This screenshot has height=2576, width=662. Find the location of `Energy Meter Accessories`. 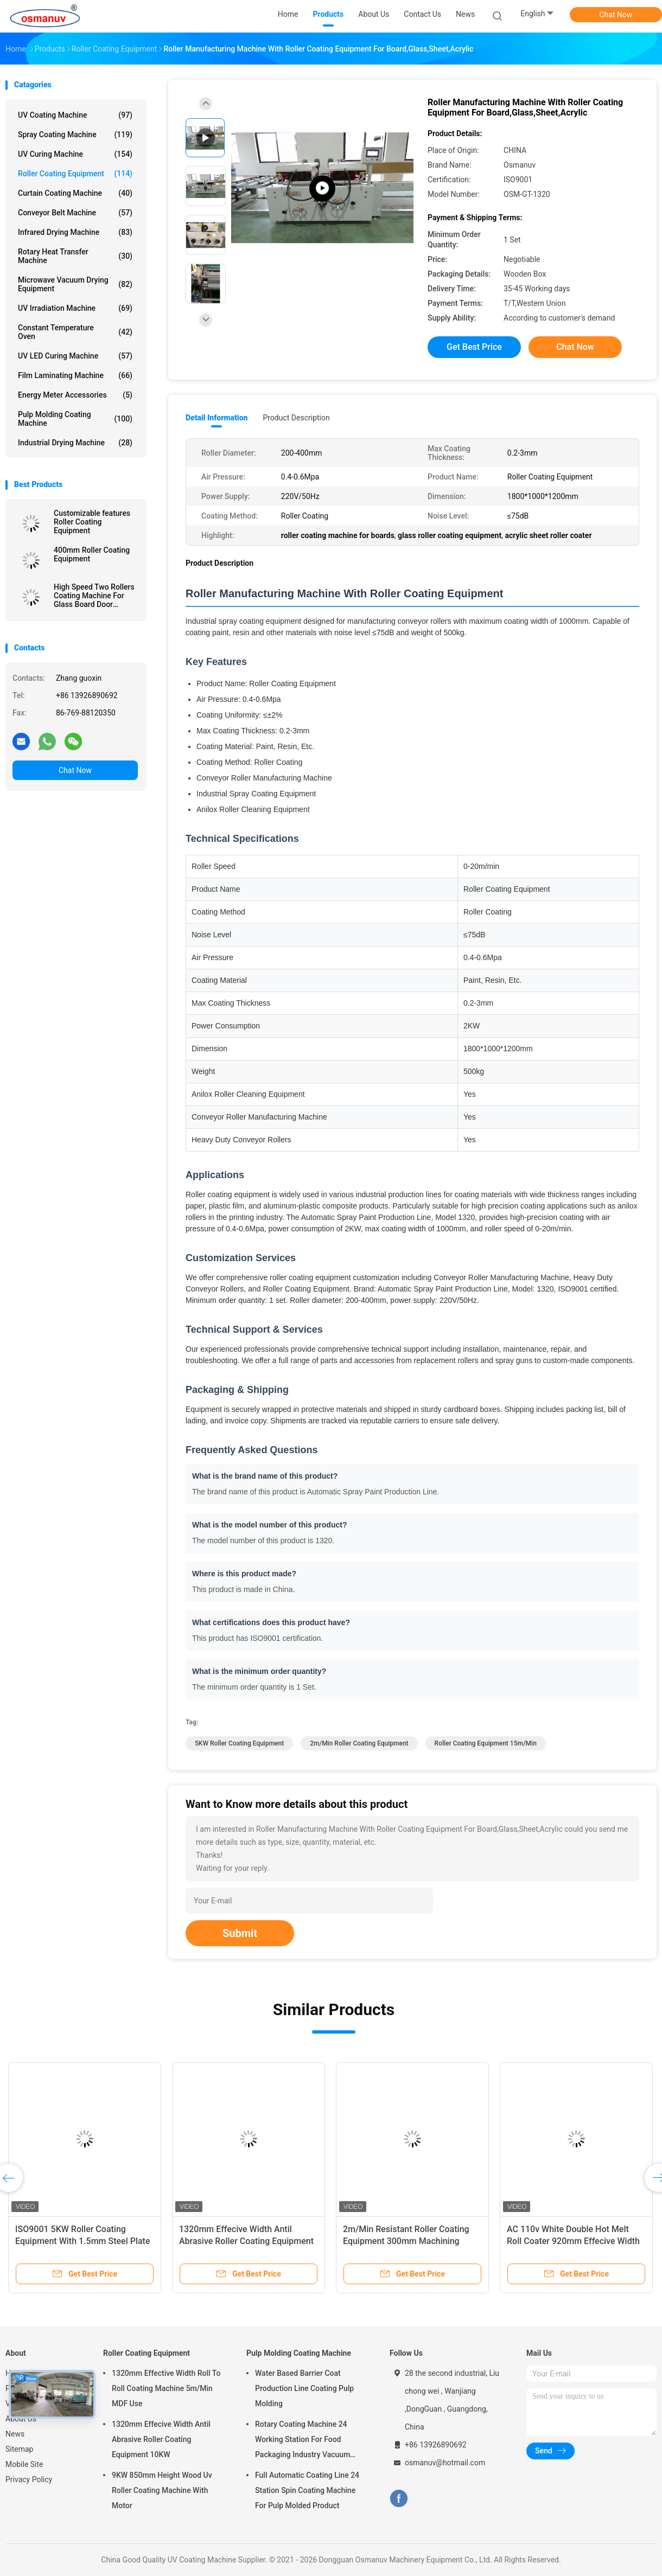

Energy Meter Accessories is located at coordinates (75, 394).